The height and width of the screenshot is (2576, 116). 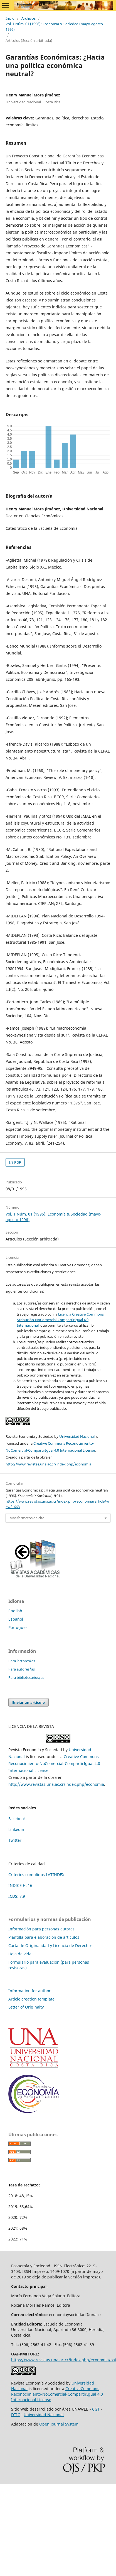 What do you see at coordinates (36, 1874) in the screenshot?
I see `Criterios cumplidos LATINDEX` at bounding box center [36, 1874].